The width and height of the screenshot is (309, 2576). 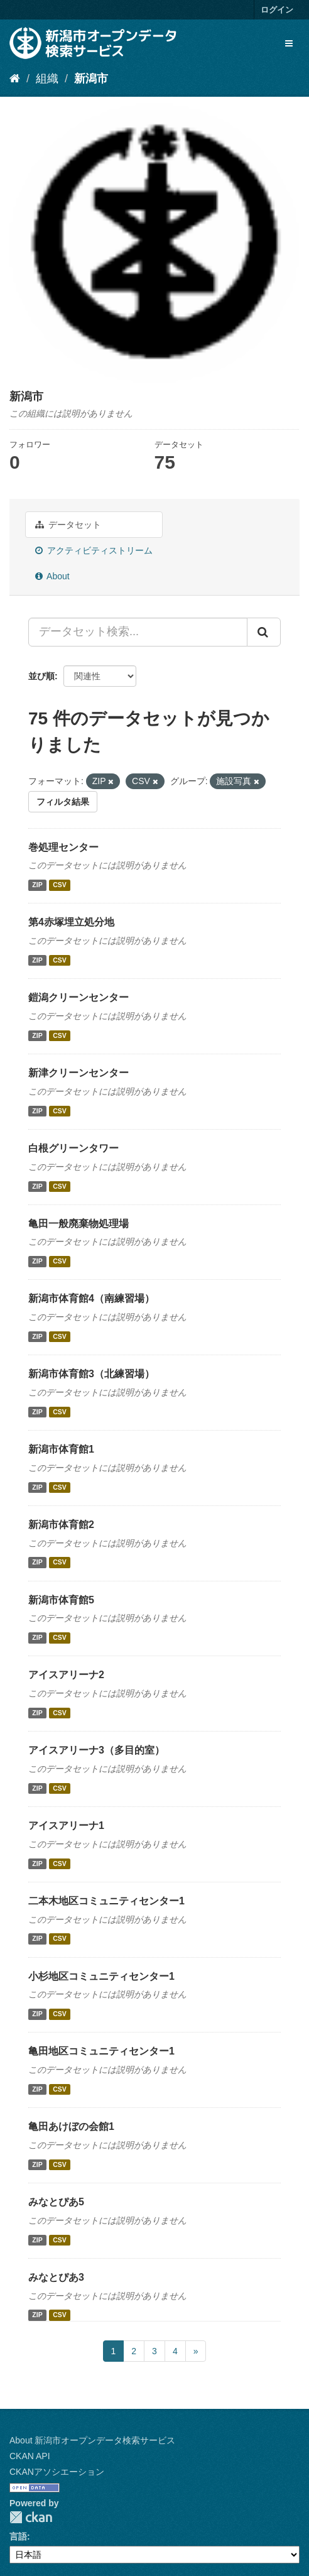 What do you see at coordinates (56, 2277) in the screenshot?
I see `みなとぴあ3` at bounding box center [56, 2277].